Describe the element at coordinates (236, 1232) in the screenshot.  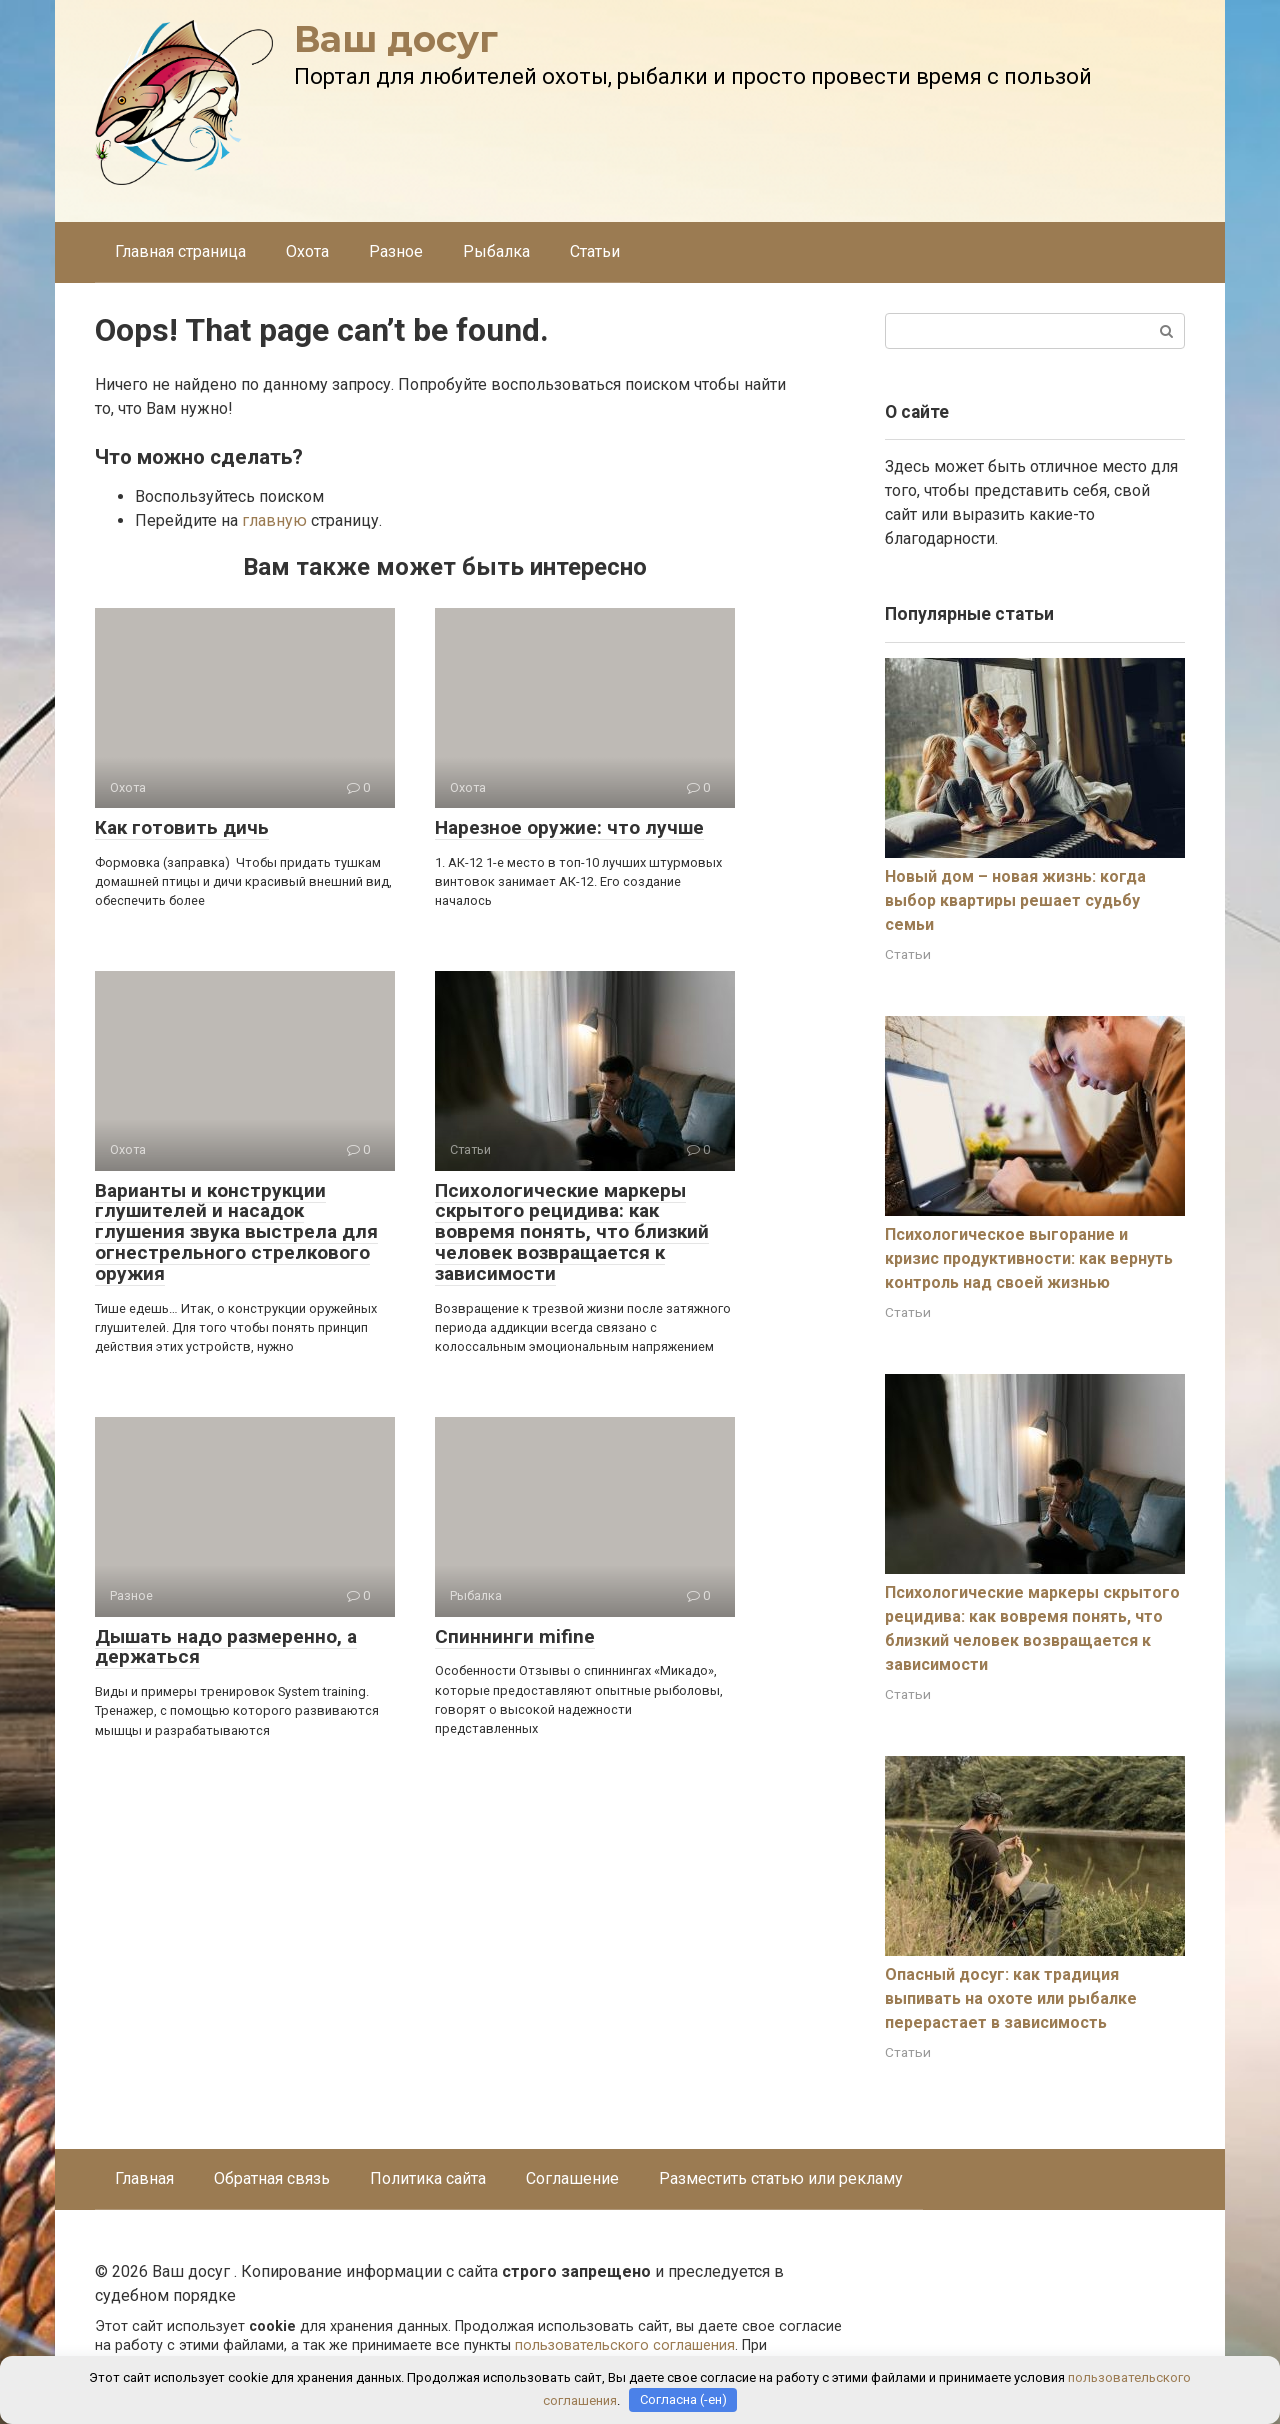
I see `Варианты и конструкции глушителей и насадок глушения звука выстрела для огнестрельного стрелкового оружия` at that location.